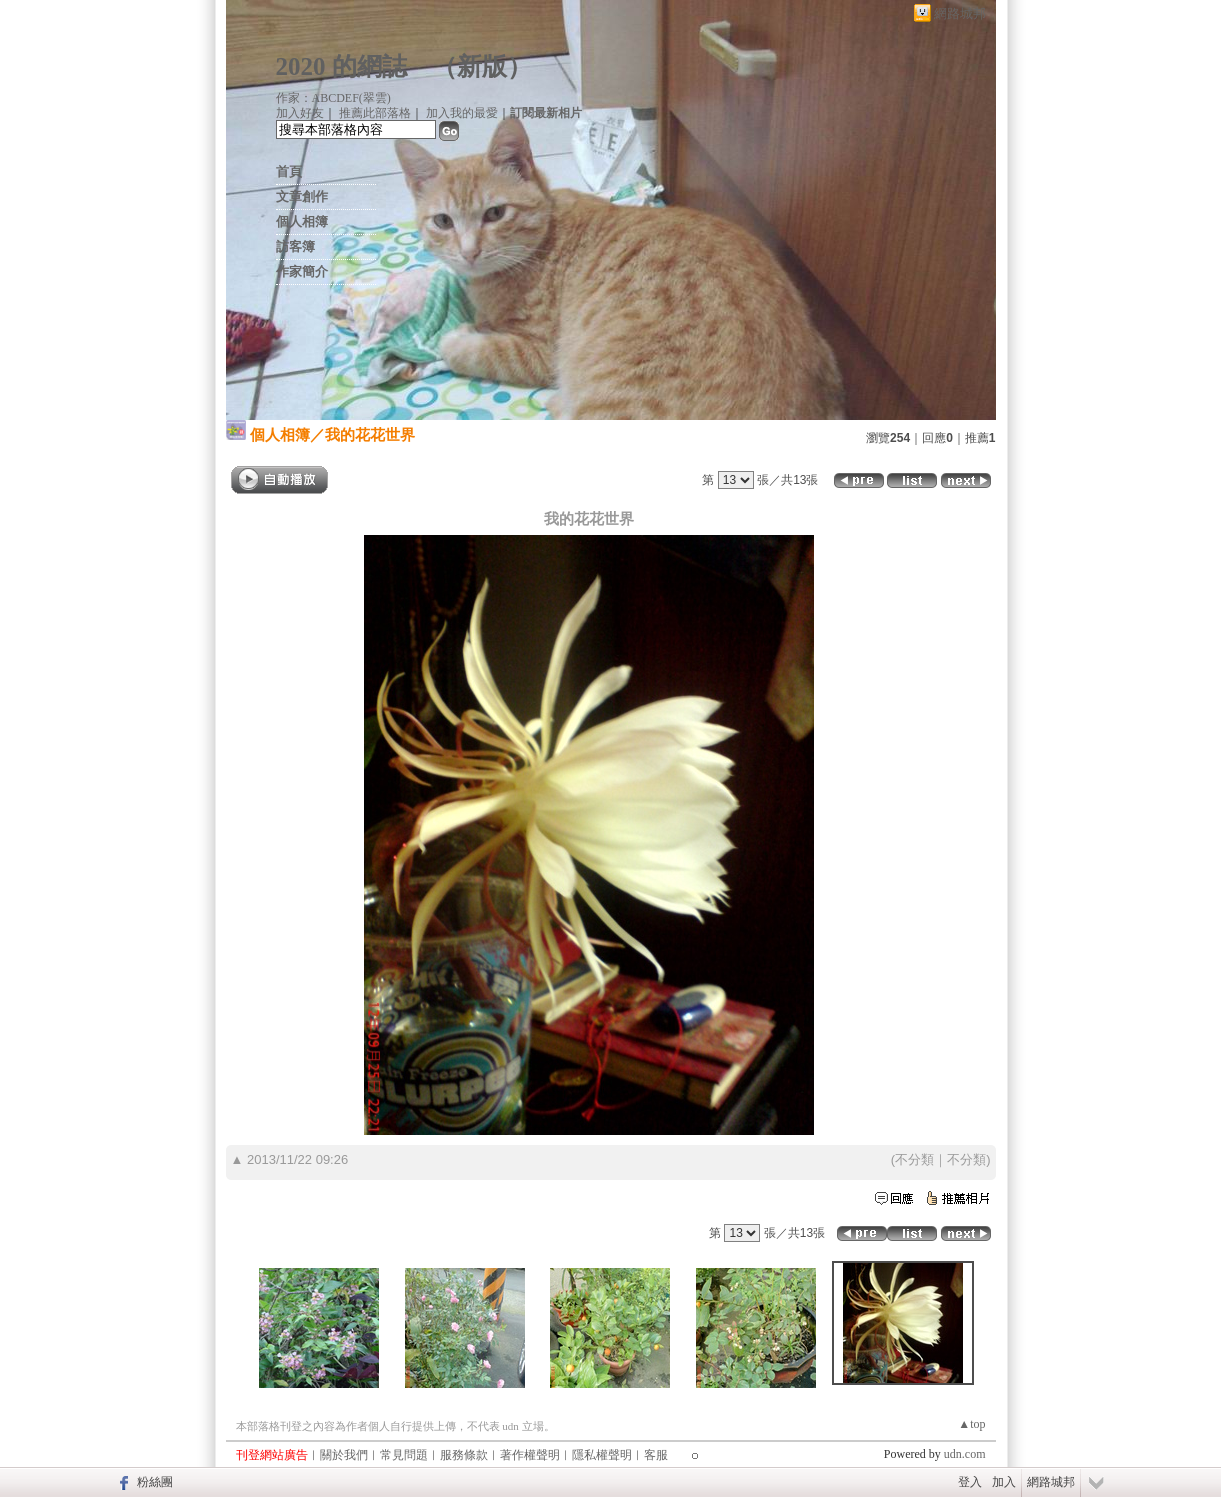  Describe the element at coordinates (965, 1454) in the screenshot. I see `udn.com` at that location.